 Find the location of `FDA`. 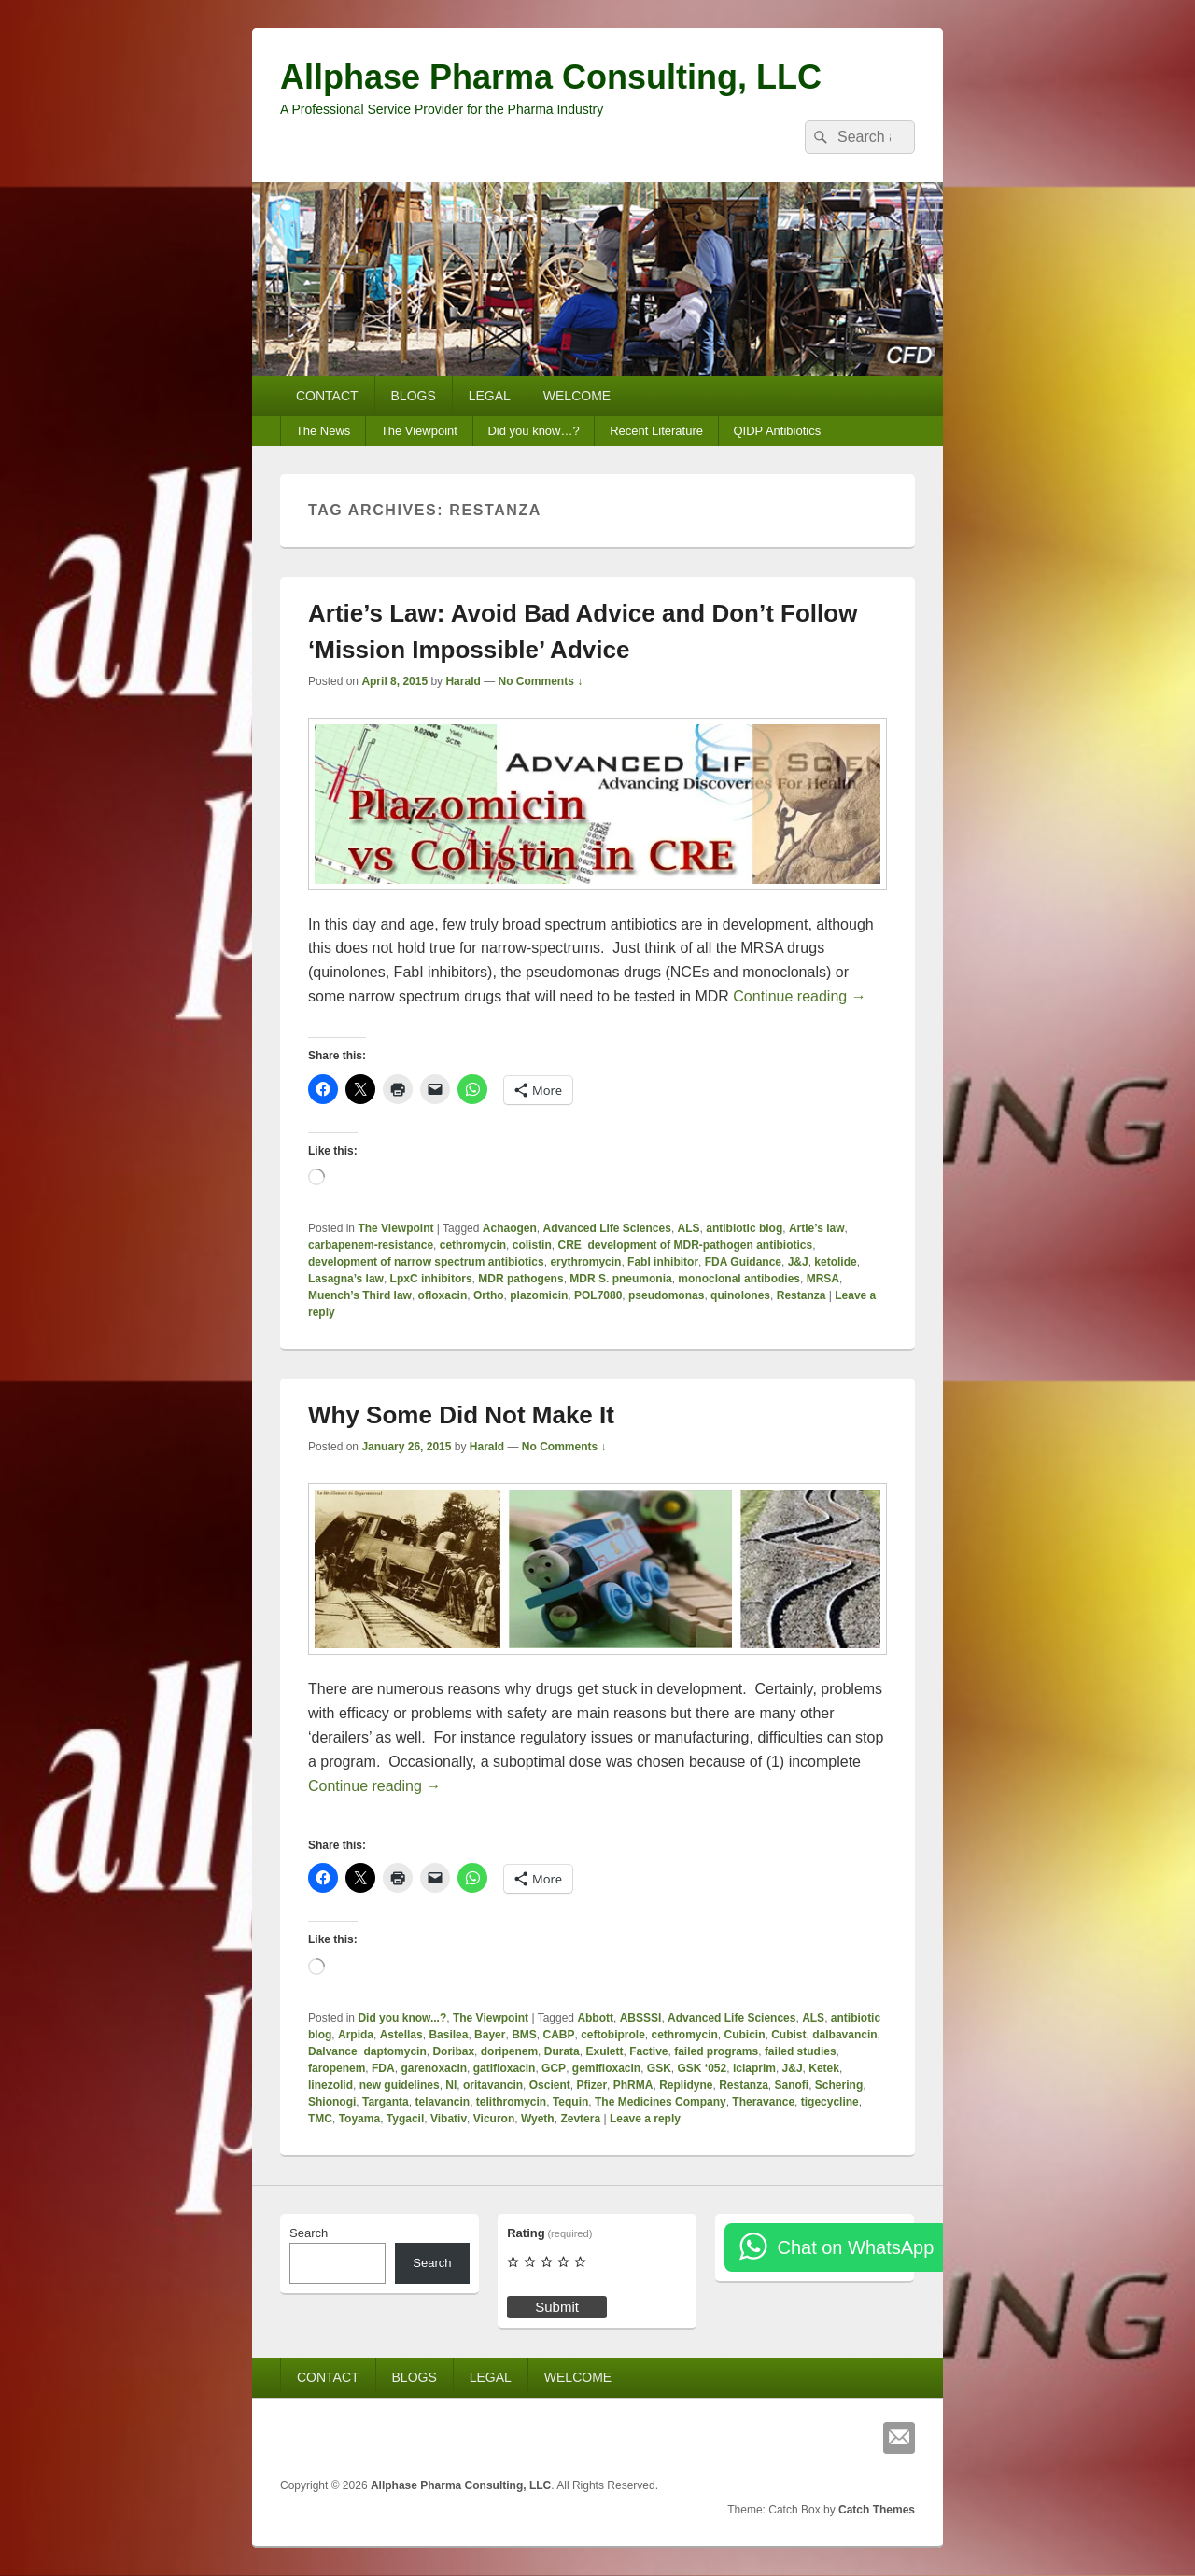

FDA is located at coordinates (383, 2068).